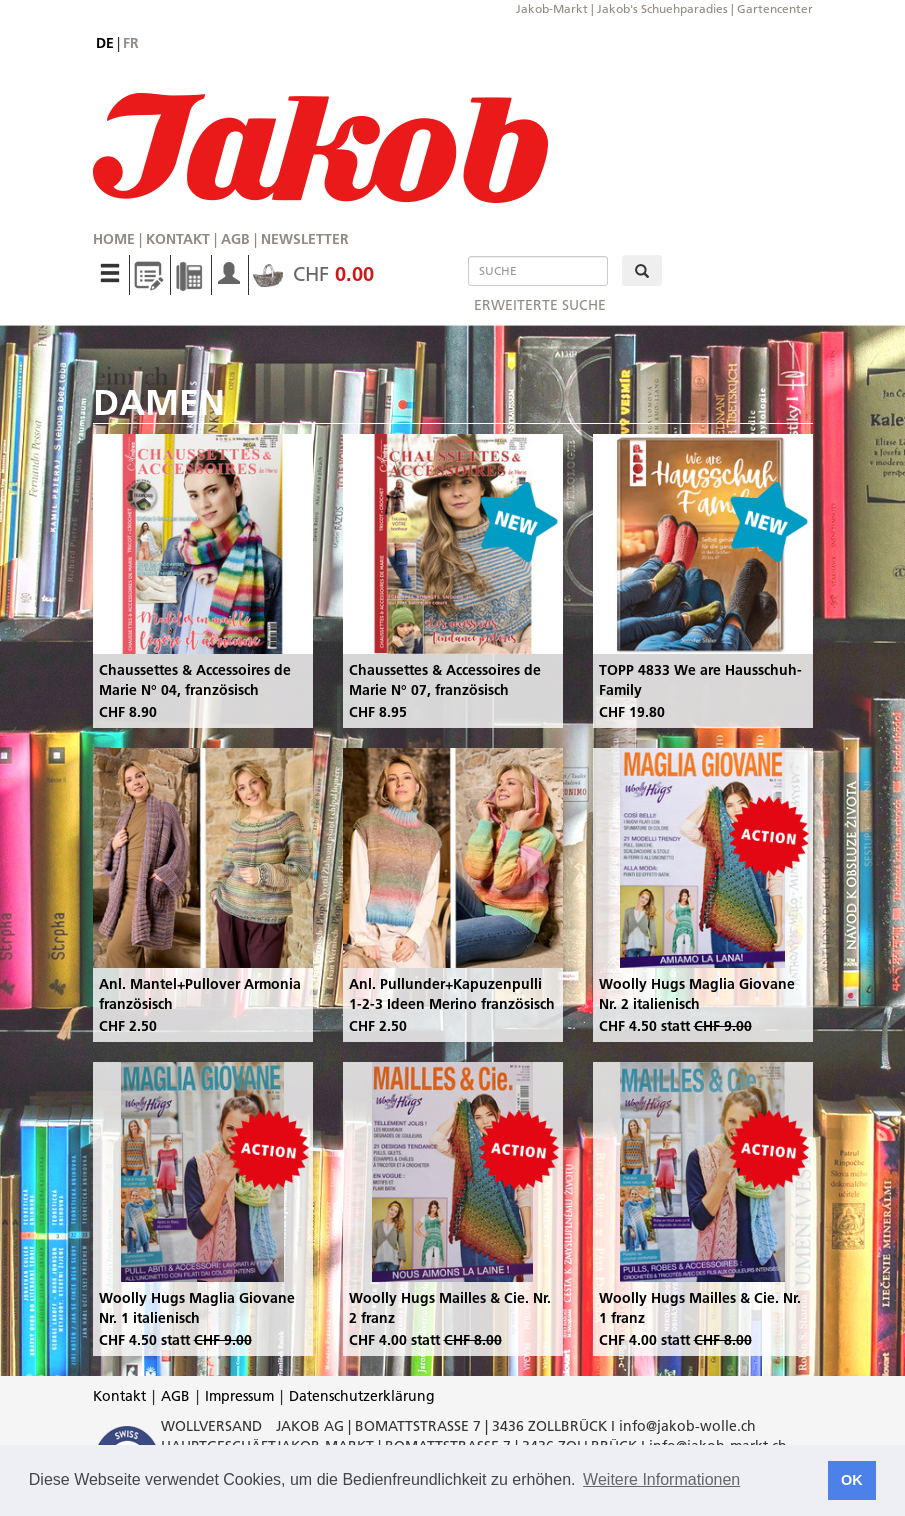  Describe the element at coordinates (105, 43) in the screenshot. I see `de` at that location.